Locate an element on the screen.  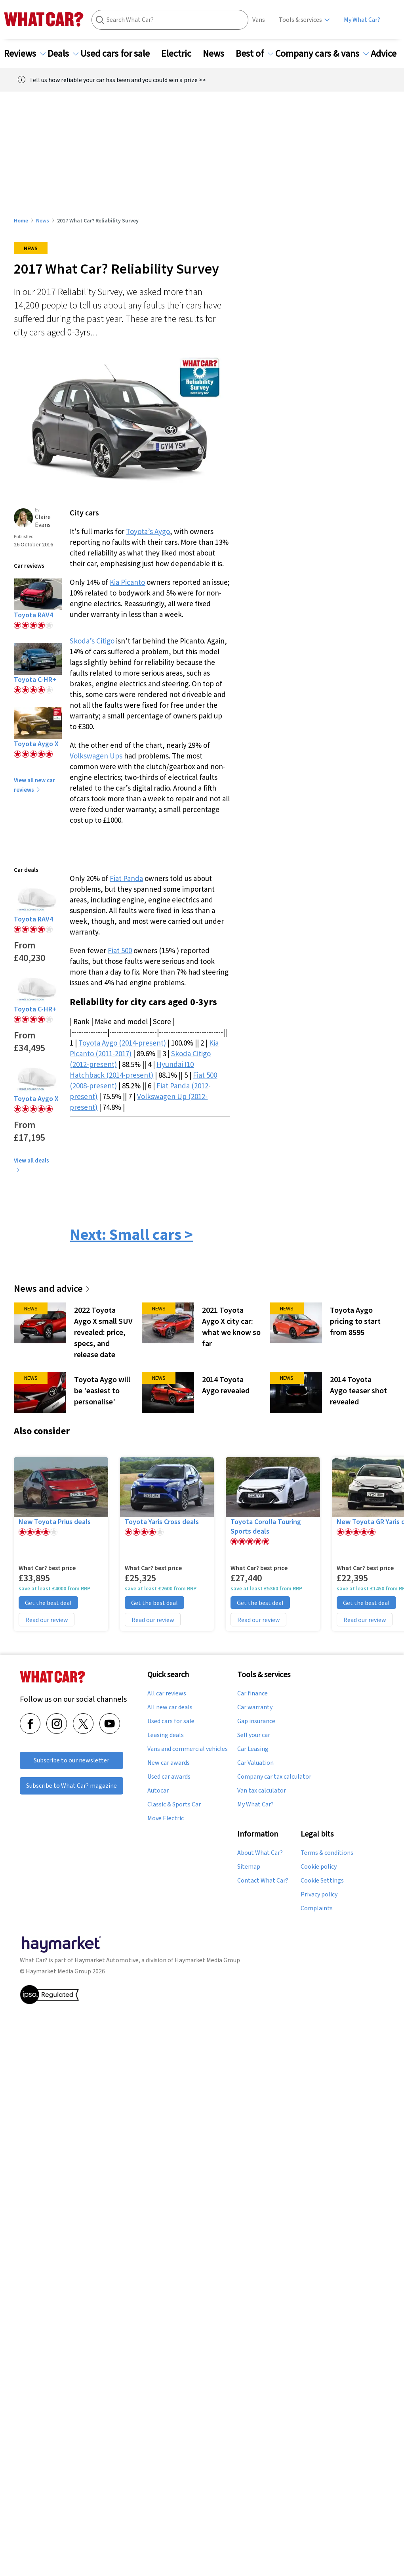
Contact What Car? is located at coordinates (262, 1881).